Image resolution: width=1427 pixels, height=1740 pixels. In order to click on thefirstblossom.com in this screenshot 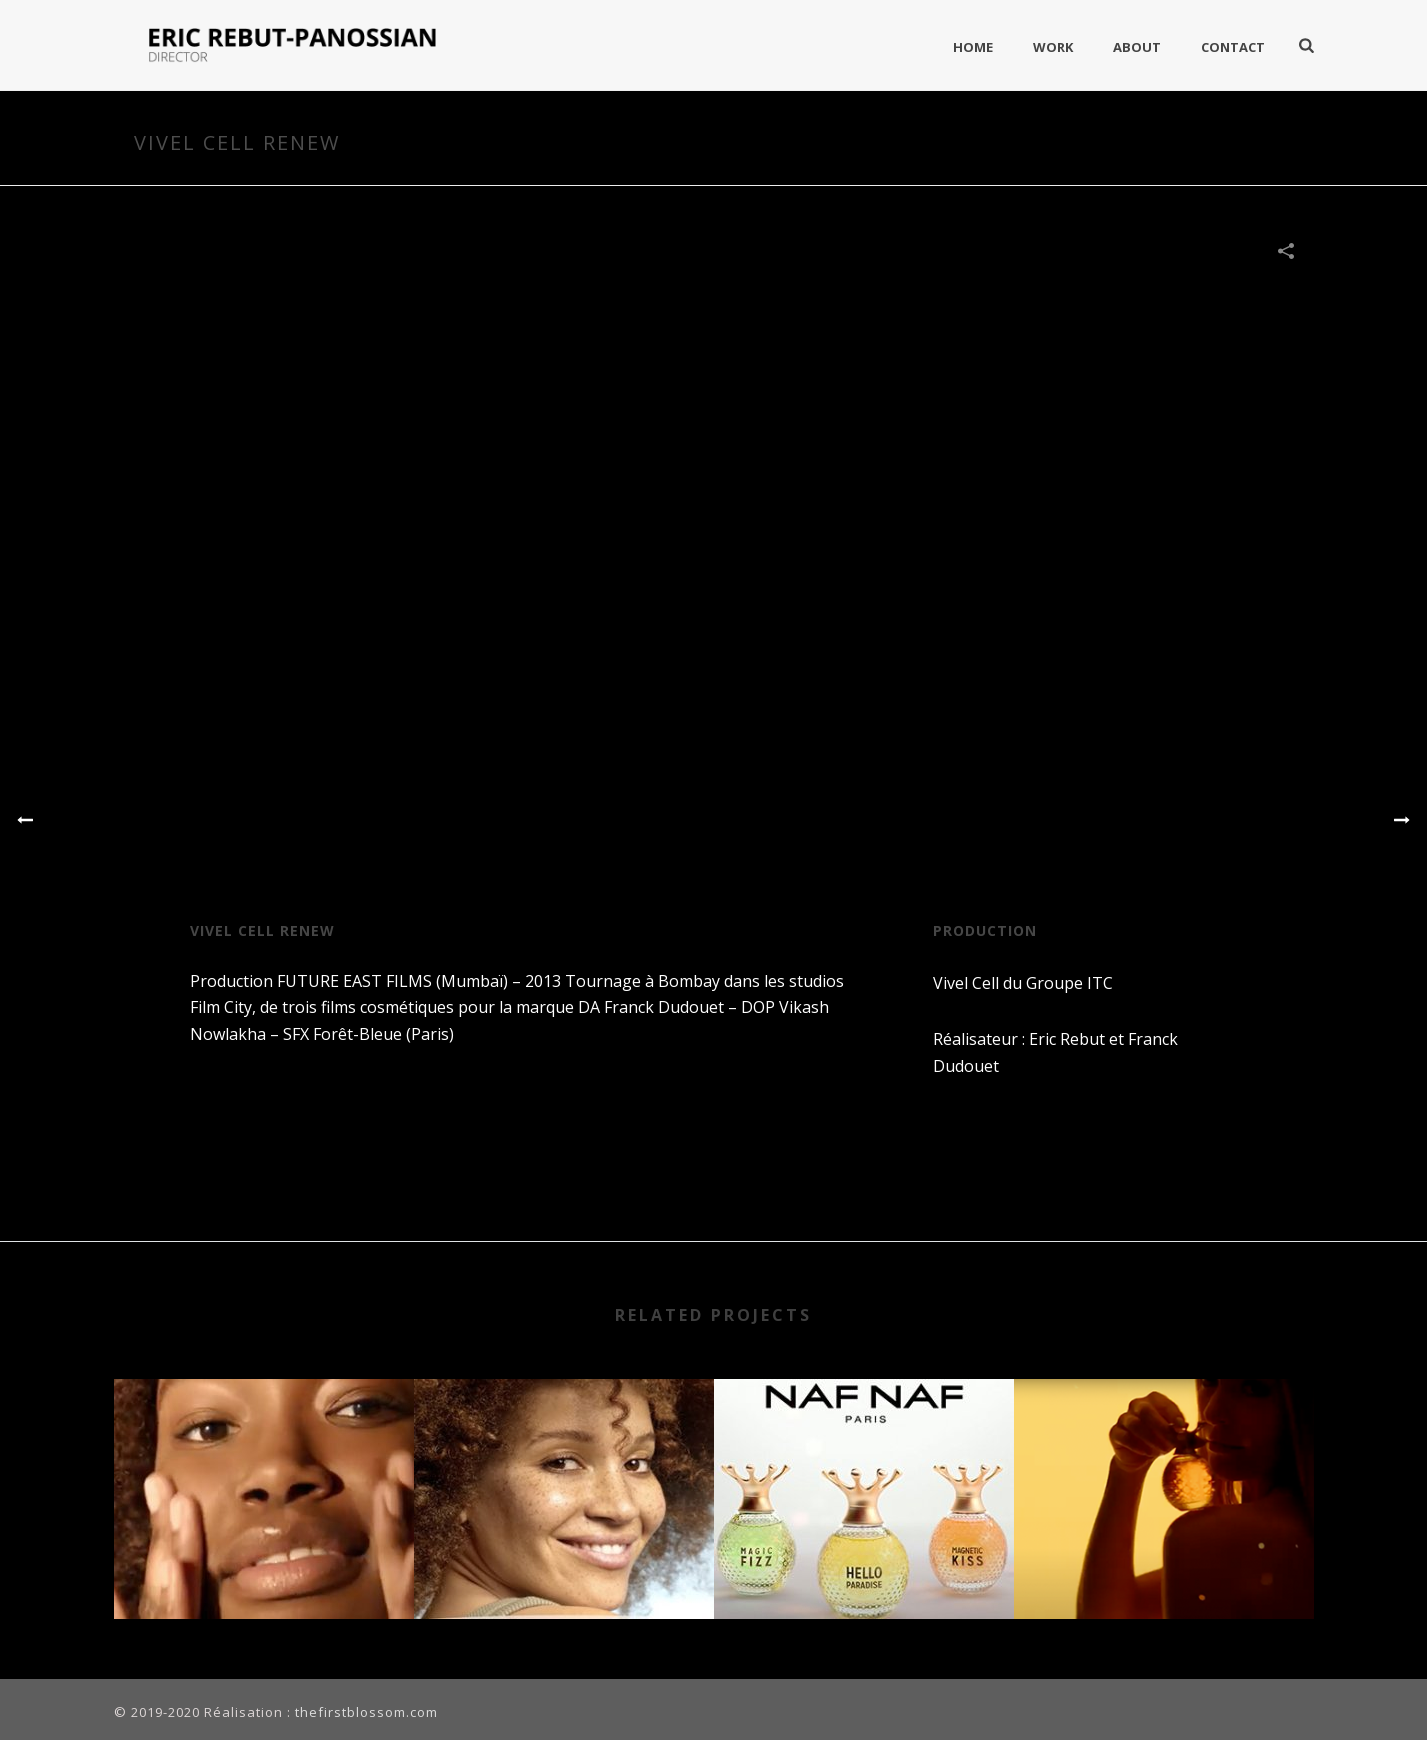, I will do `click(366, 1712)`.